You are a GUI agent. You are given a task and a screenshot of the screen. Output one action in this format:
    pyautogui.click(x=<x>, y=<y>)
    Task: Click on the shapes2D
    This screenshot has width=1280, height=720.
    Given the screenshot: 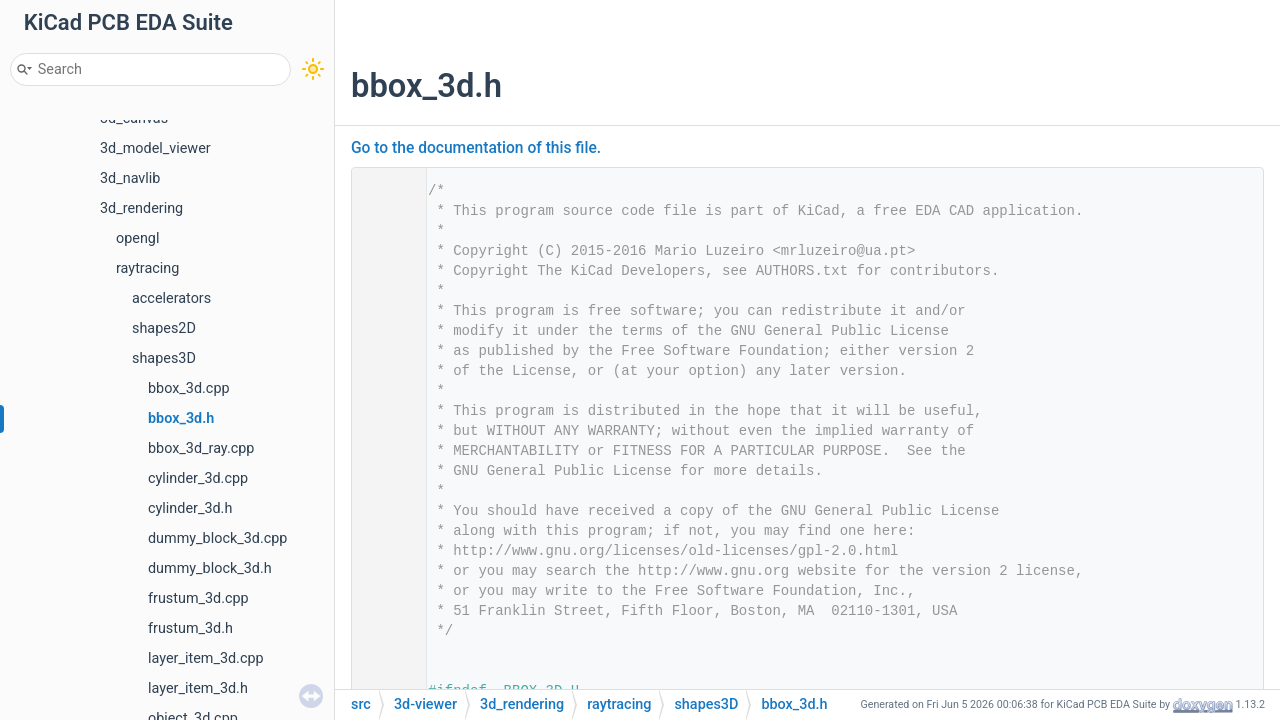 What is the action you would take?
    pyautogui.click(x=164, y=328)
    